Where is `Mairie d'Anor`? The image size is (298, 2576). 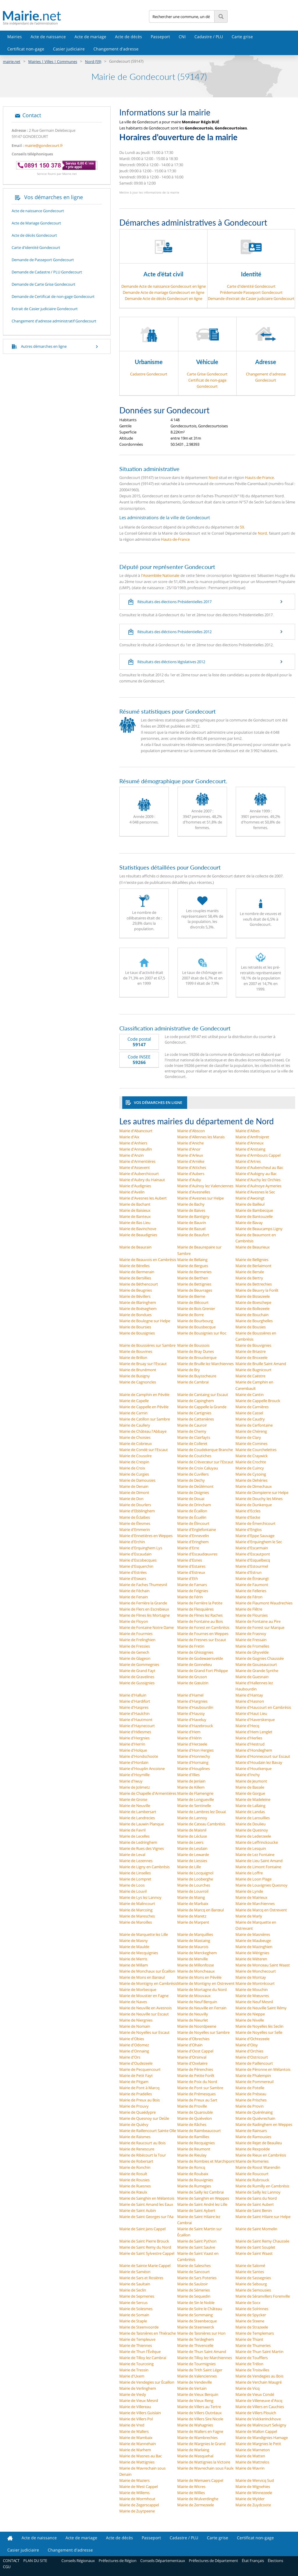 Mairie d'Anor is located at coordinates (189, 1149).